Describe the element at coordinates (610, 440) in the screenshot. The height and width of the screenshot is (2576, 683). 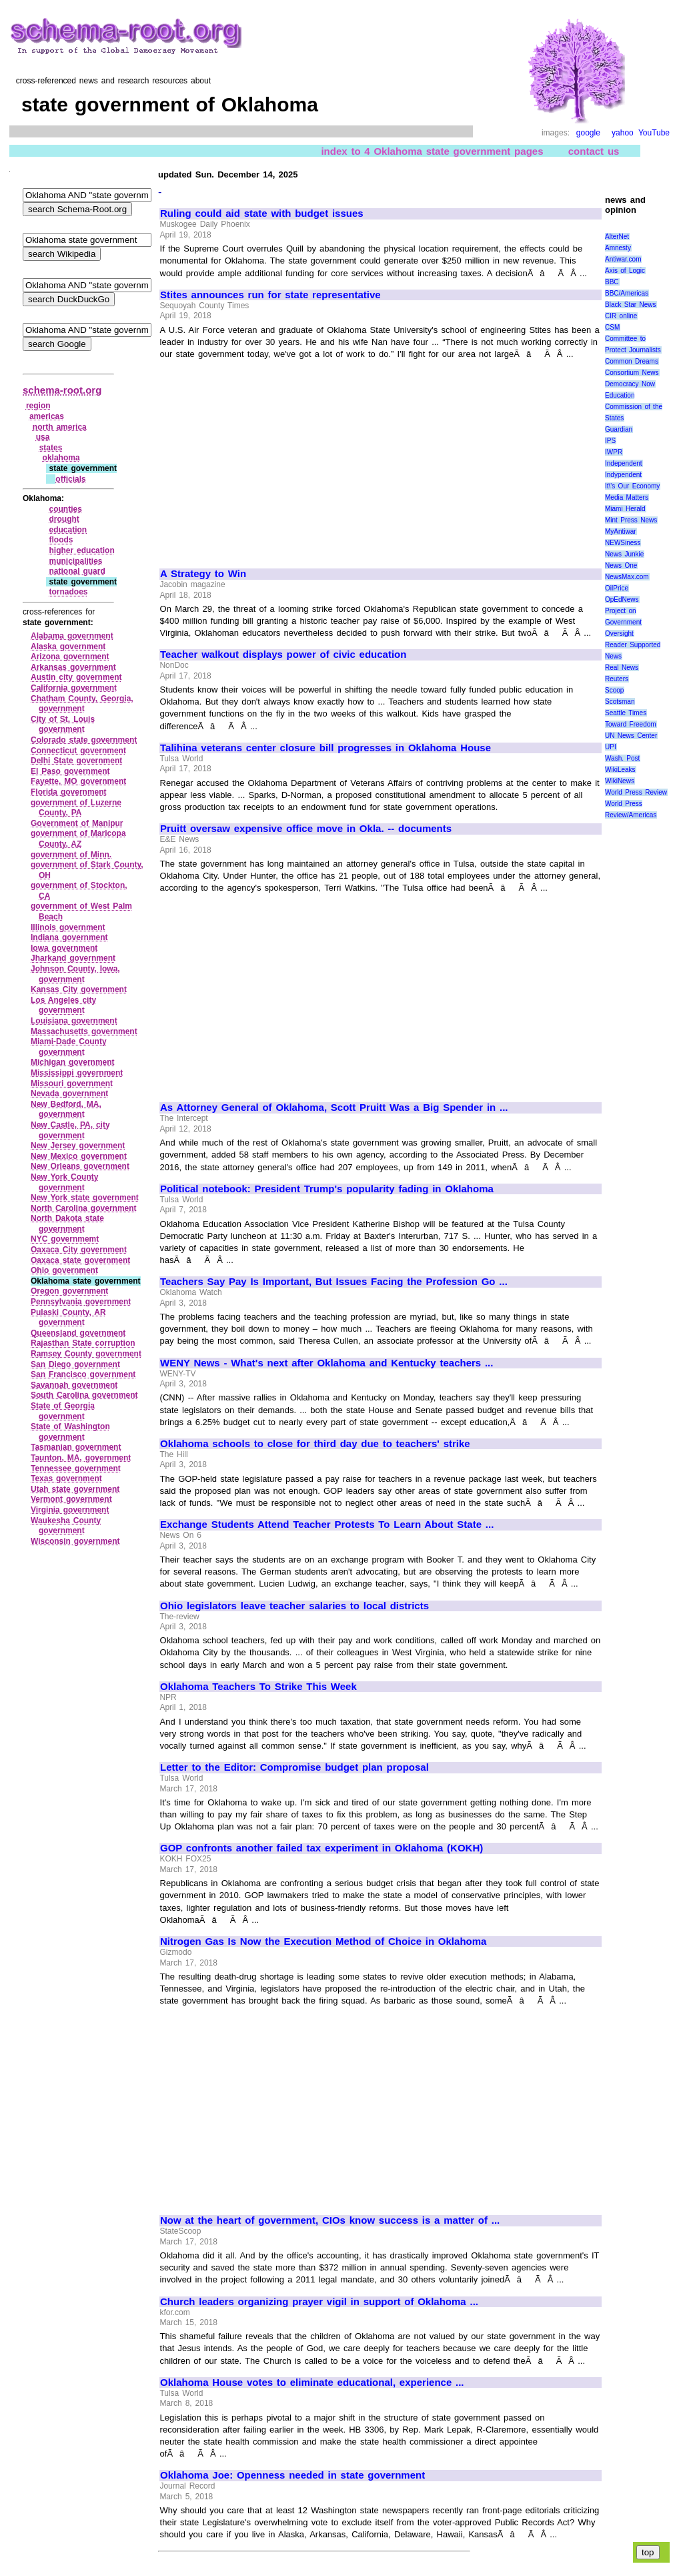
I see `IPS` at that location.